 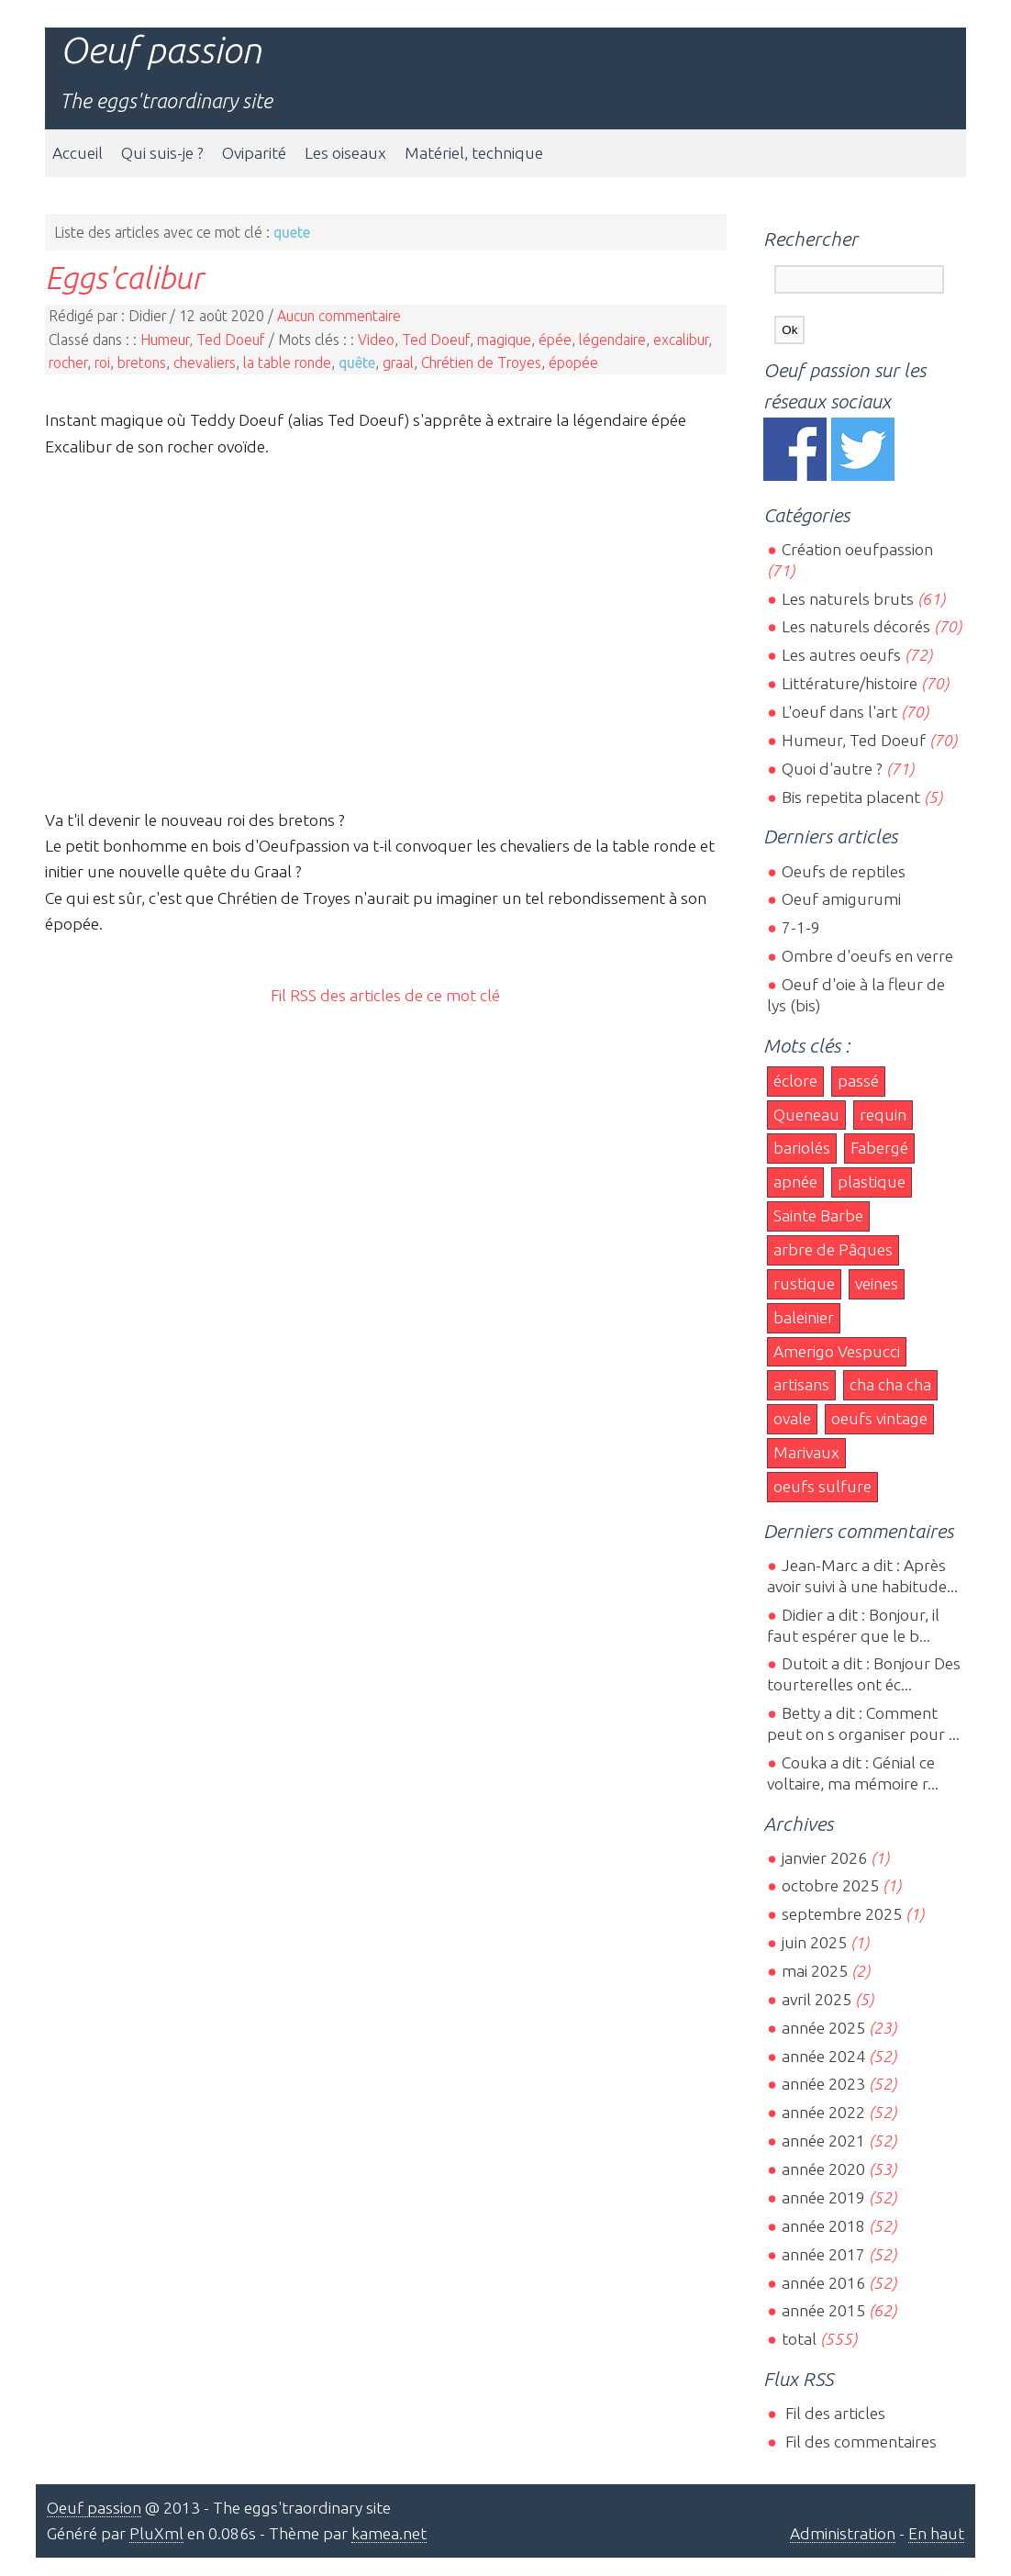 I want to click on apnée, so click(x=795, y=1181).